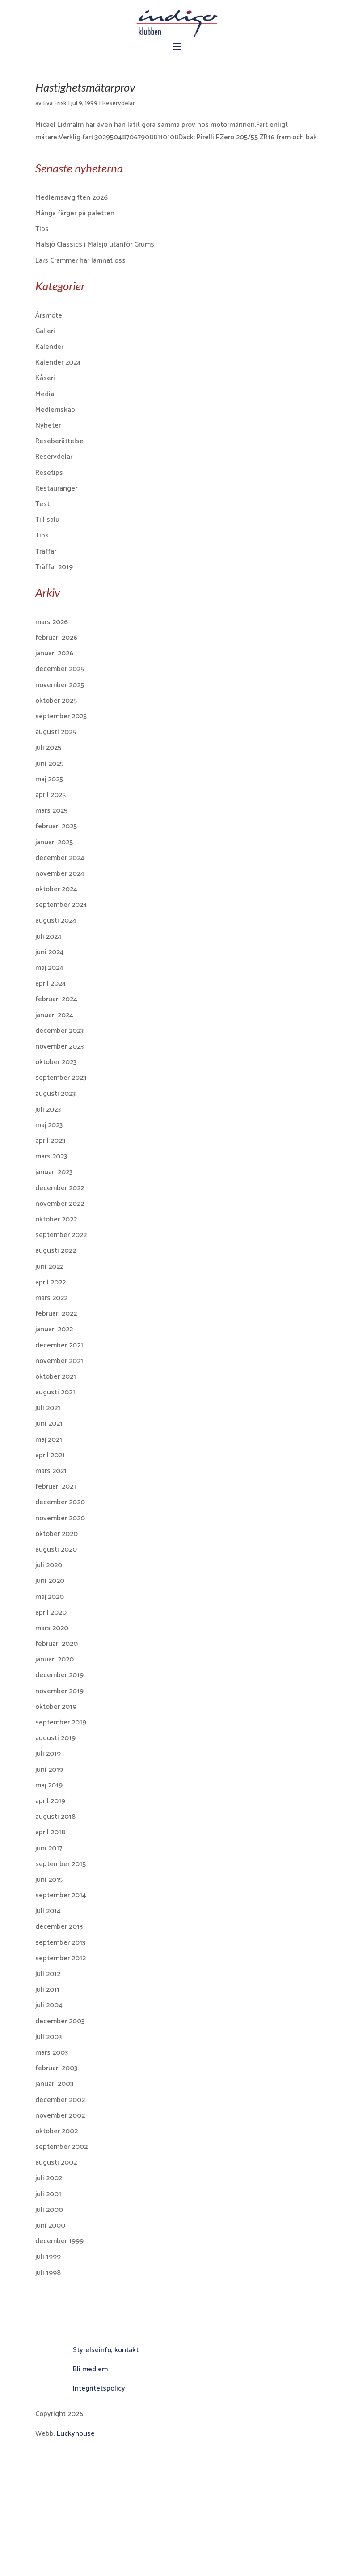 The width and height of the screenshot is (354, 2576). I want to click on september 2013, so click(60, 1943).